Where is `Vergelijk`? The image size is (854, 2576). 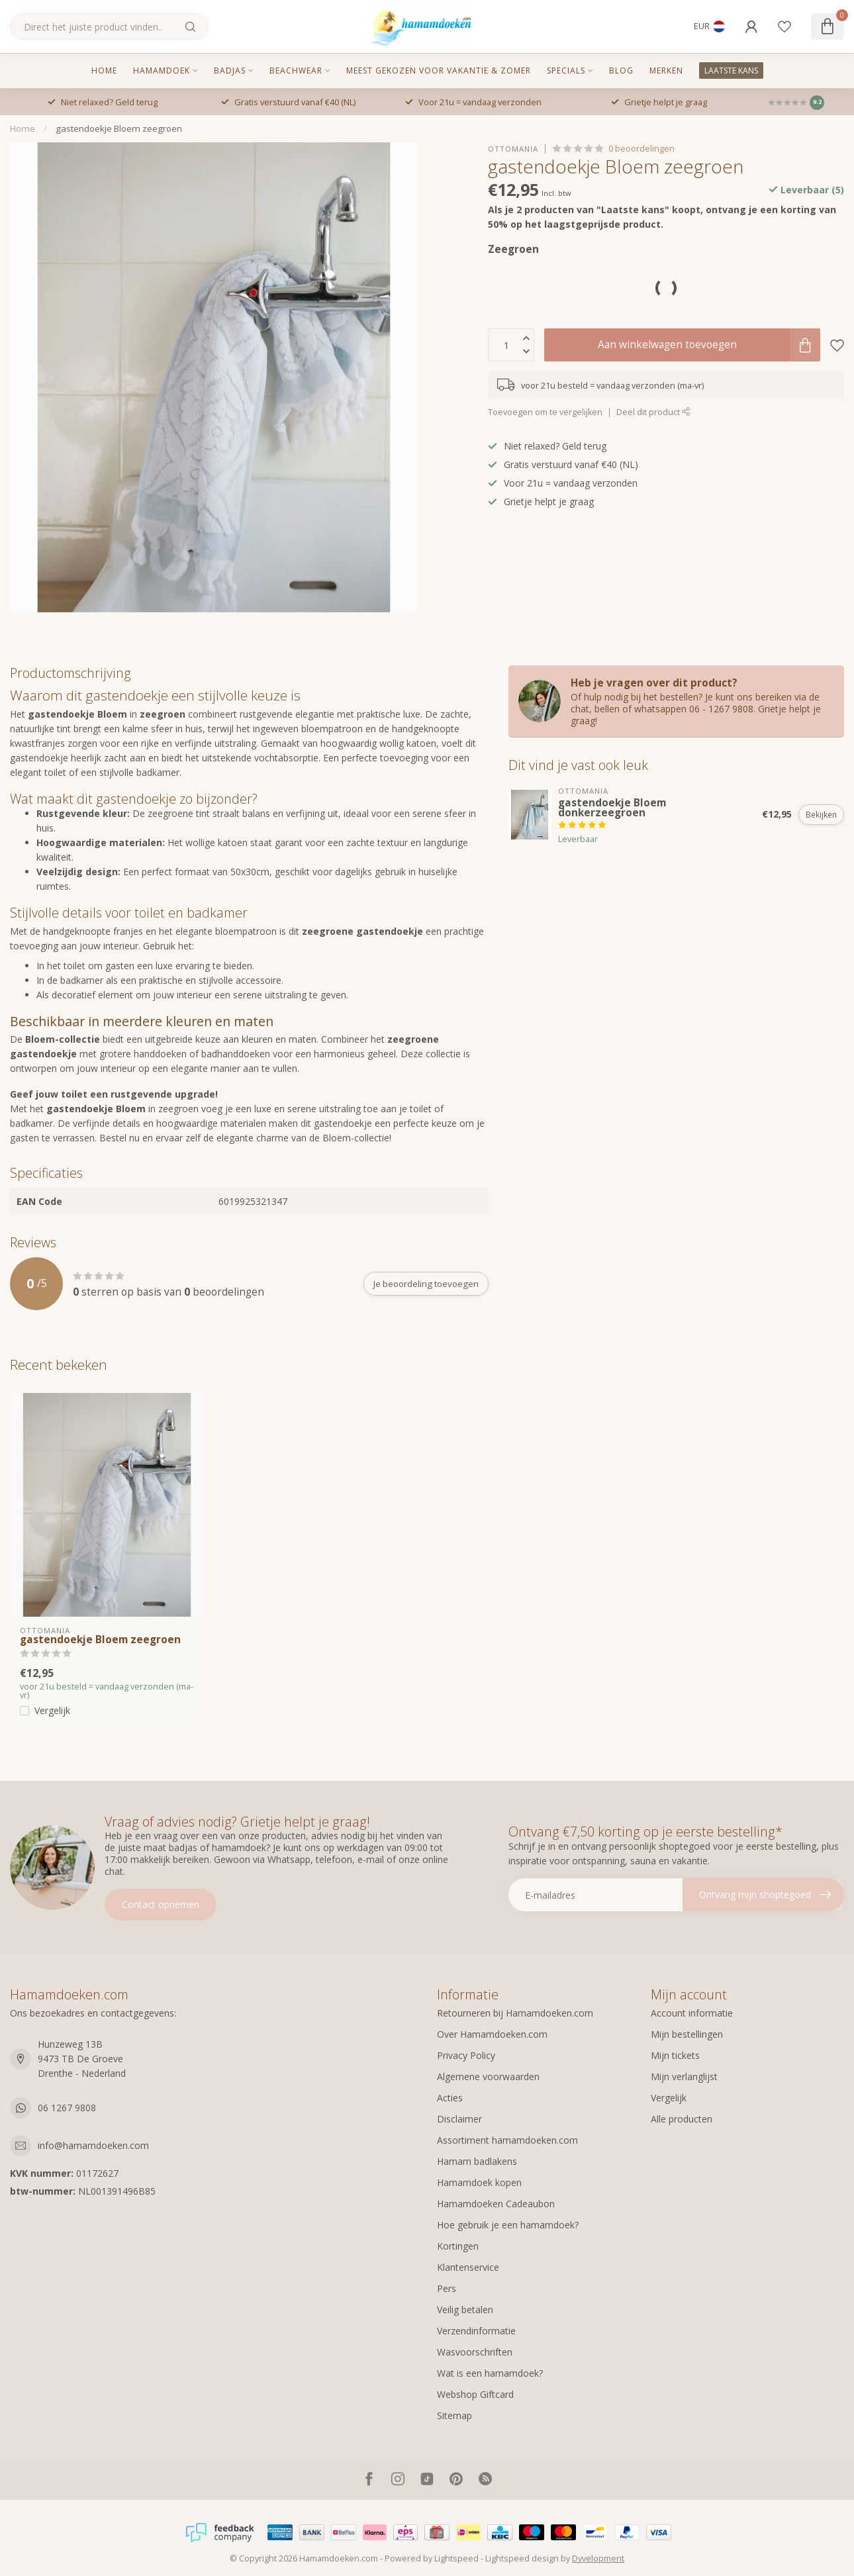 Vergelijk is located at coordinates (52, 1710).